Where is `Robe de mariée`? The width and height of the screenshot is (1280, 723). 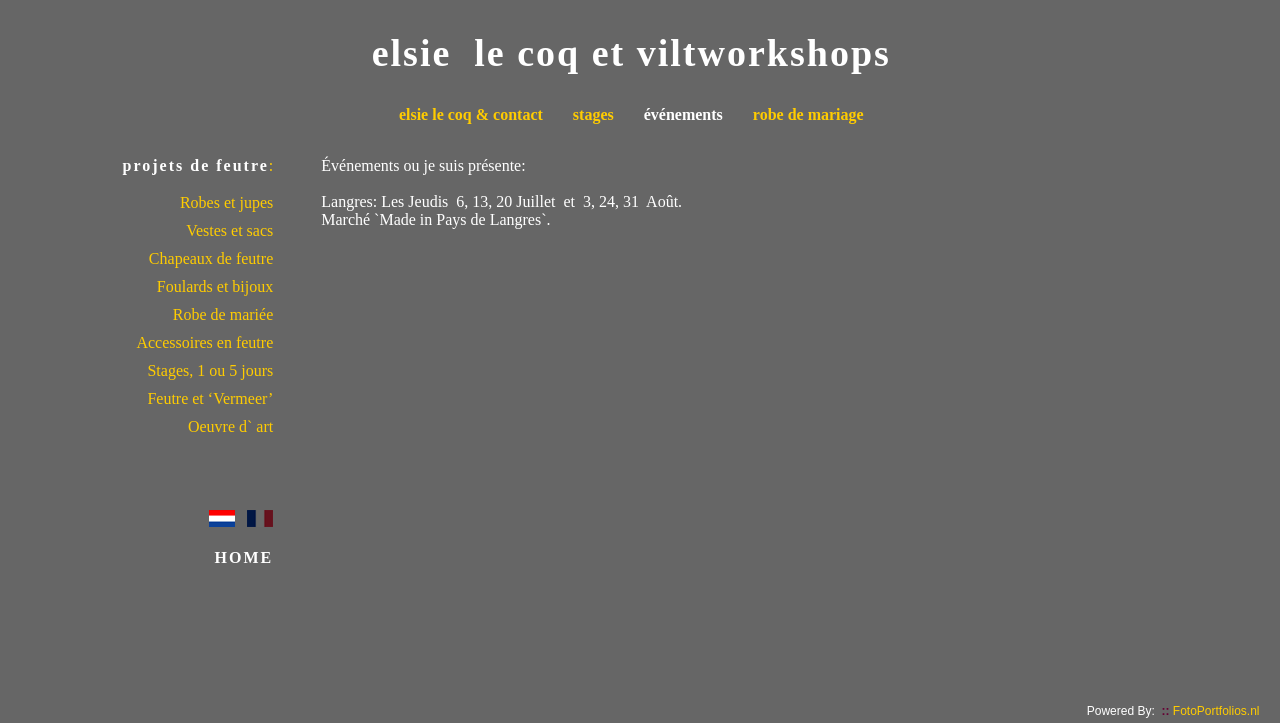 Robe de mariée is located at coordinates (223, 314).